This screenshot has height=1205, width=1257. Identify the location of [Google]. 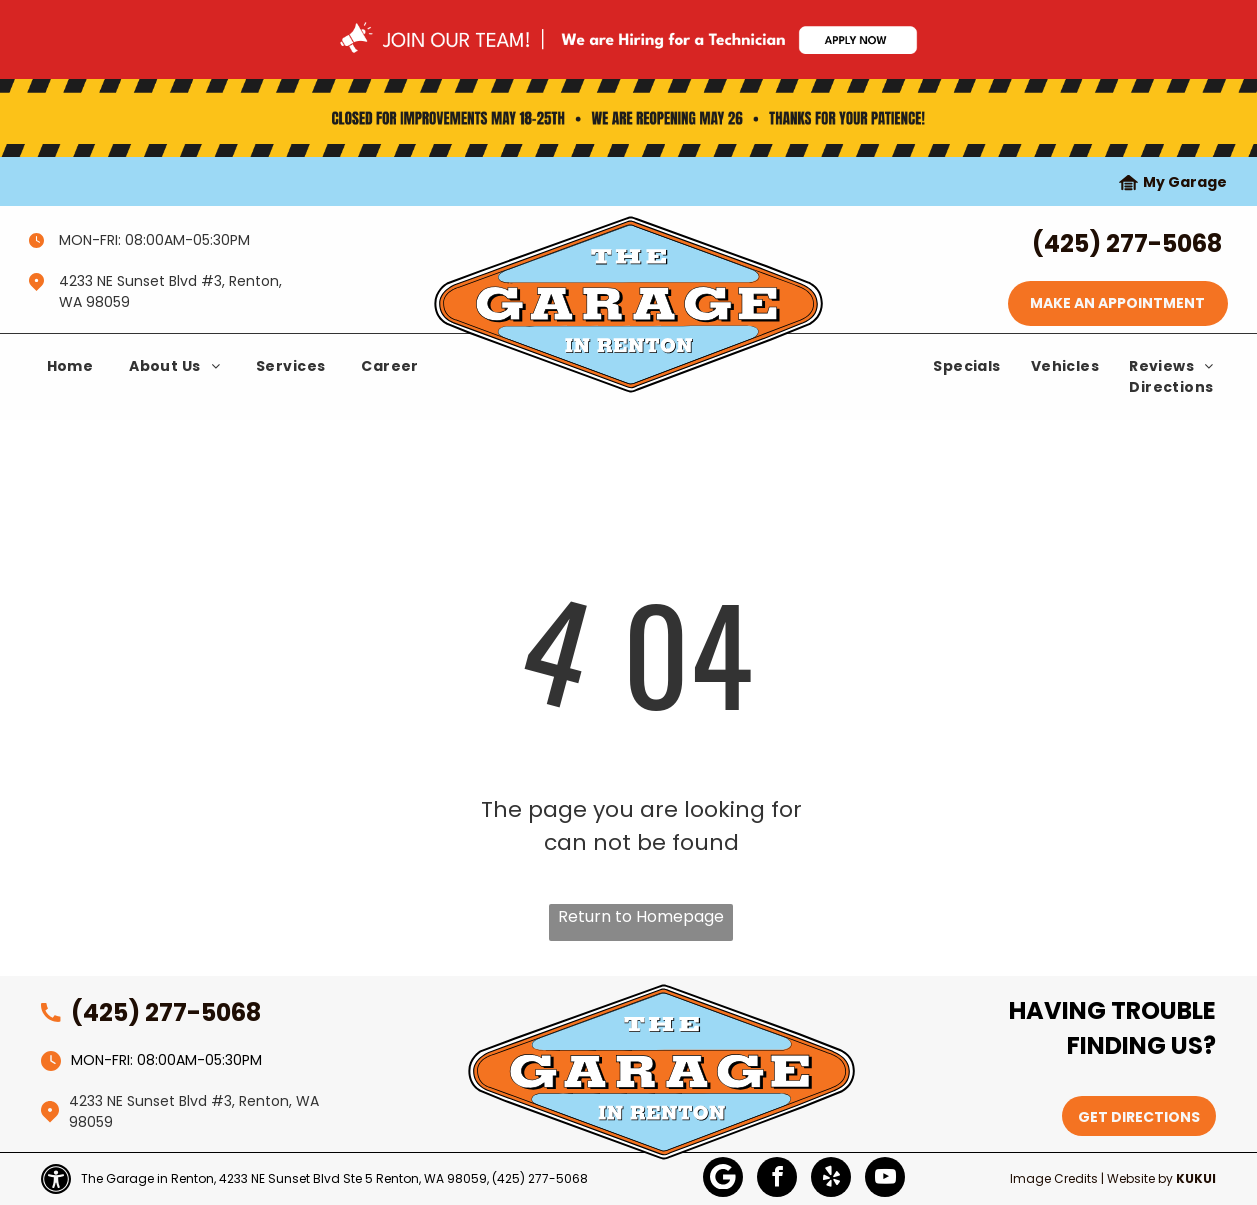
(723, 1179).